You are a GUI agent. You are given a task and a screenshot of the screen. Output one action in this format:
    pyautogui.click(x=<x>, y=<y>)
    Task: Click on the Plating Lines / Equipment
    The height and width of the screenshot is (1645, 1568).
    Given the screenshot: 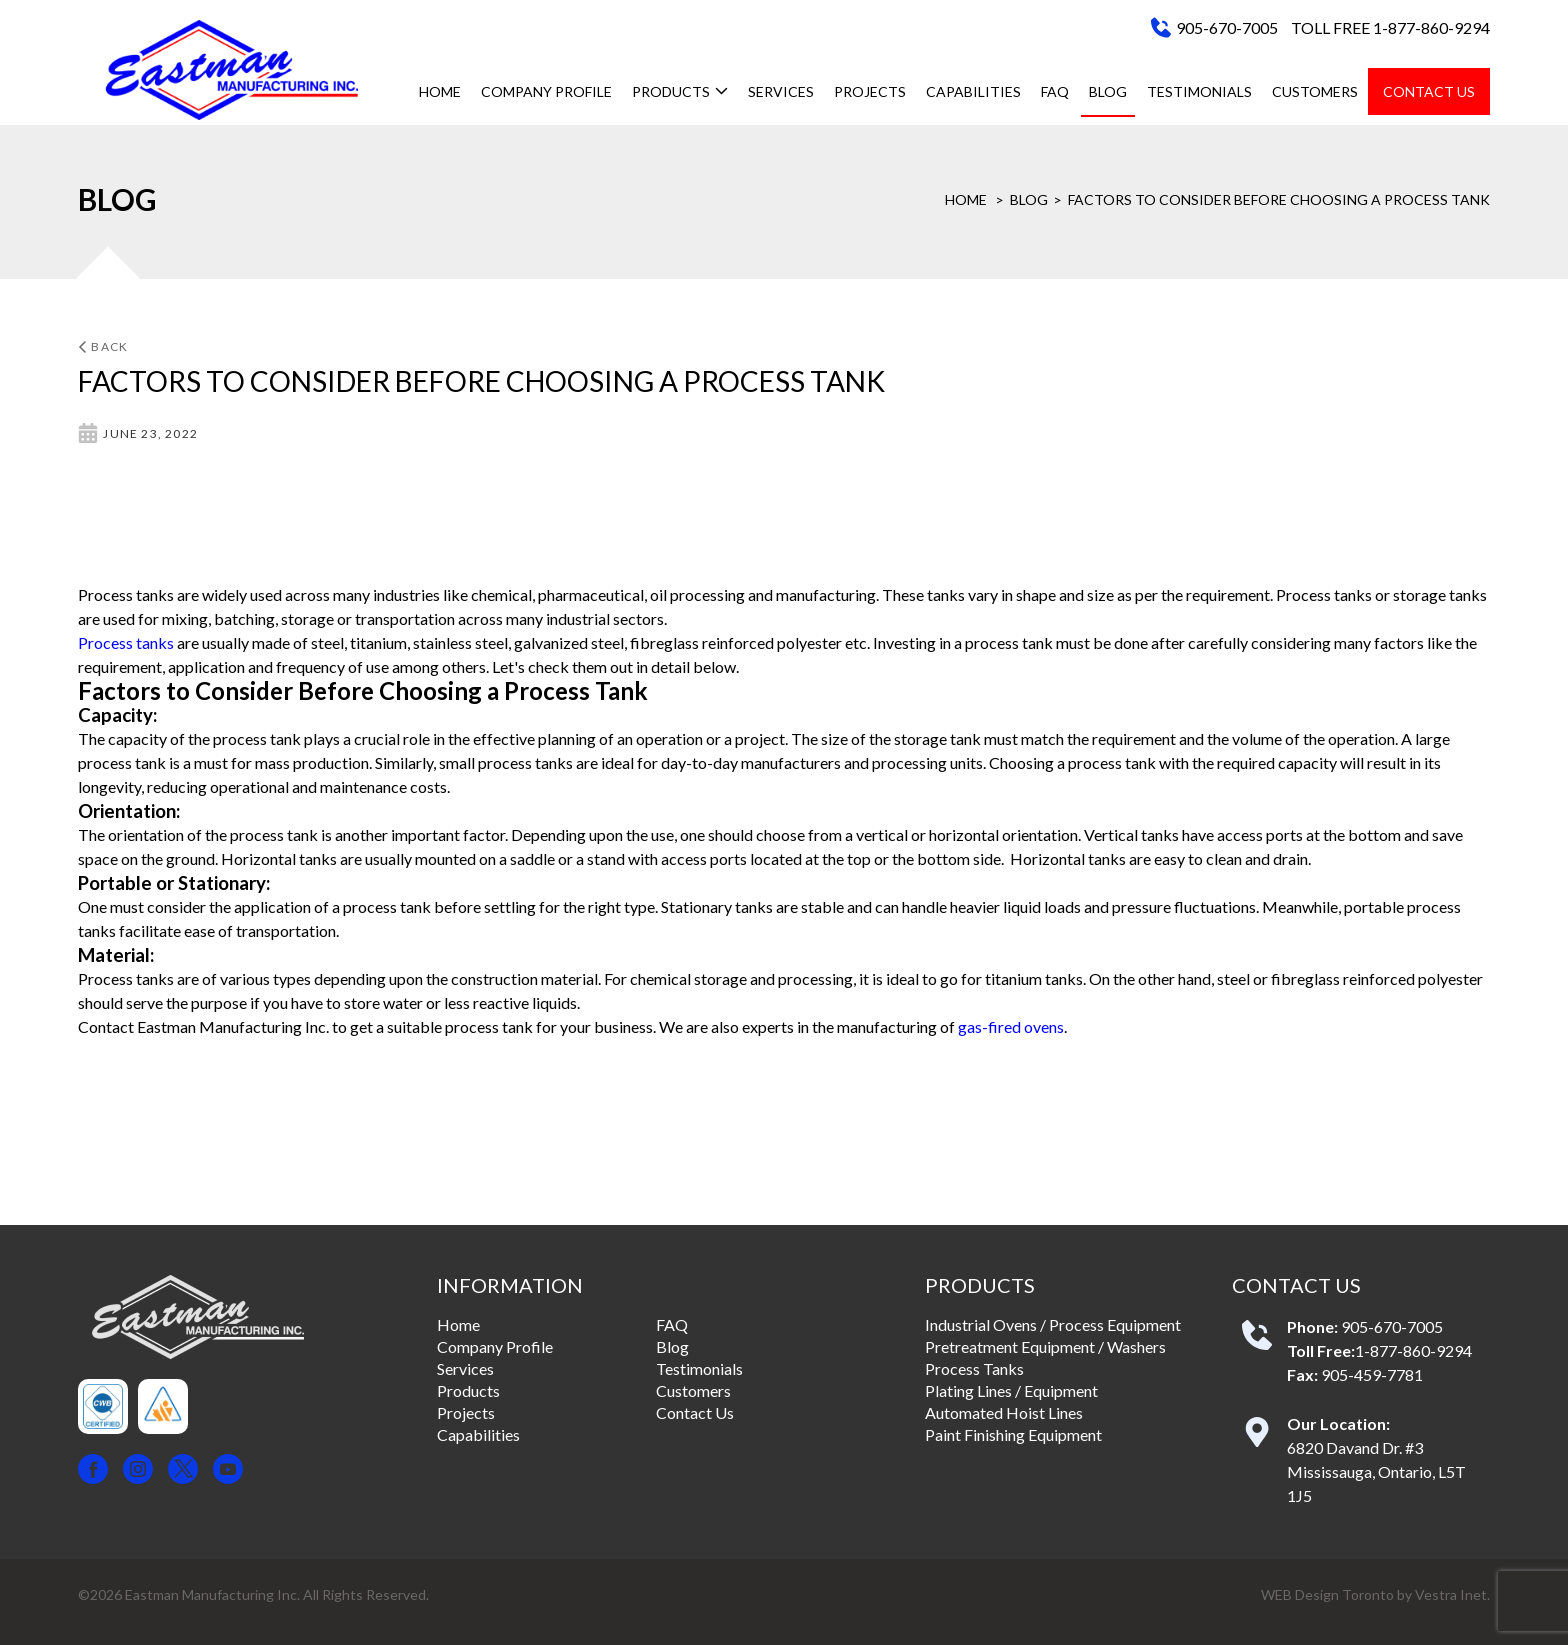 What is the action you would take?
    pyautogui.click(x=1011, y=1390)
    